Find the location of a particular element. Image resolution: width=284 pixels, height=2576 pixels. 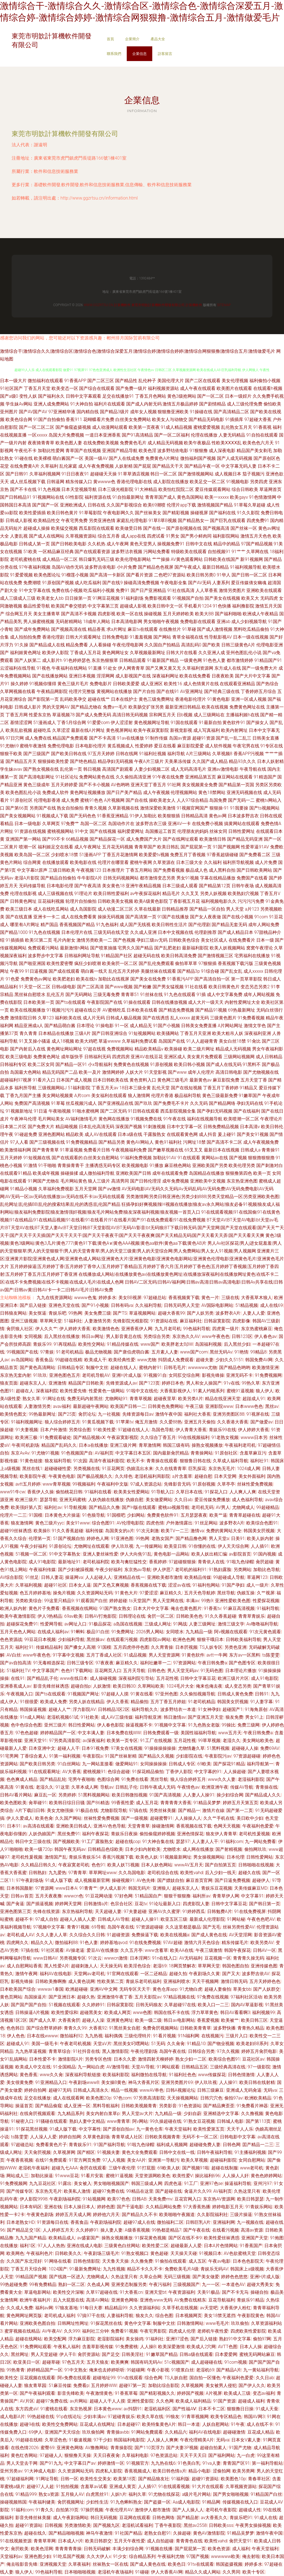

欧美一xxxxx is located at coordinates (217, 497).